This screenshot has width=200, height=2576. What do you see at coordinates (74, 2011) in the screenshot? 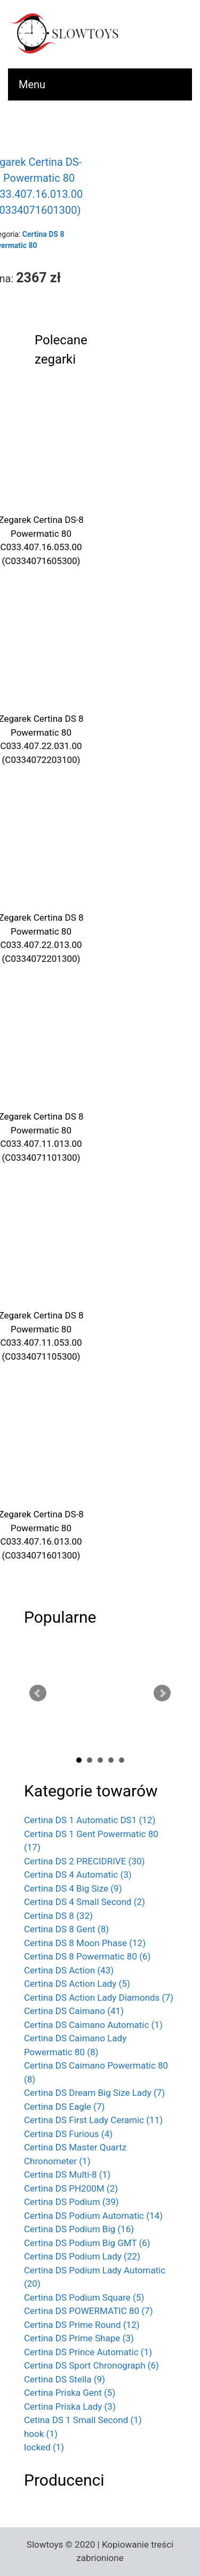
I see `Certina DS Caimano` at bounding box center [74, 2011].